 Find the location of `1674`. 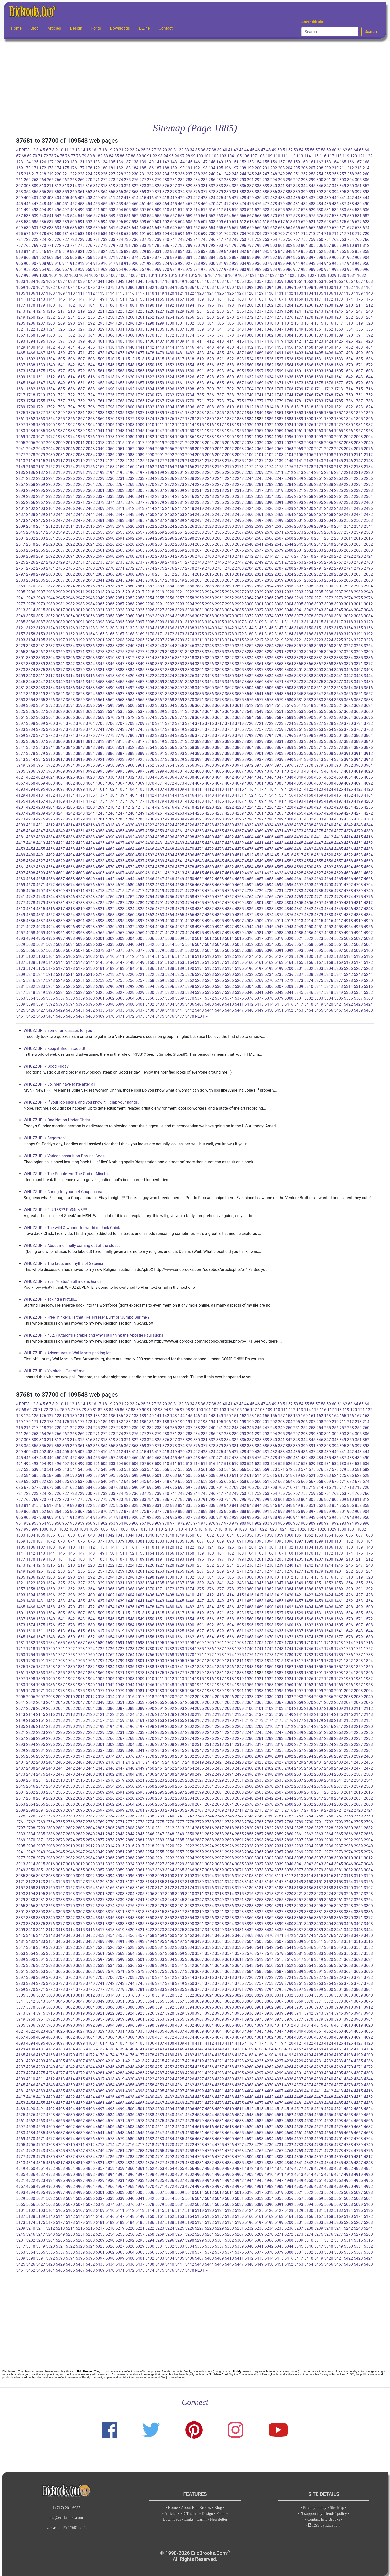

1674 is located at coordinates (308, 383).